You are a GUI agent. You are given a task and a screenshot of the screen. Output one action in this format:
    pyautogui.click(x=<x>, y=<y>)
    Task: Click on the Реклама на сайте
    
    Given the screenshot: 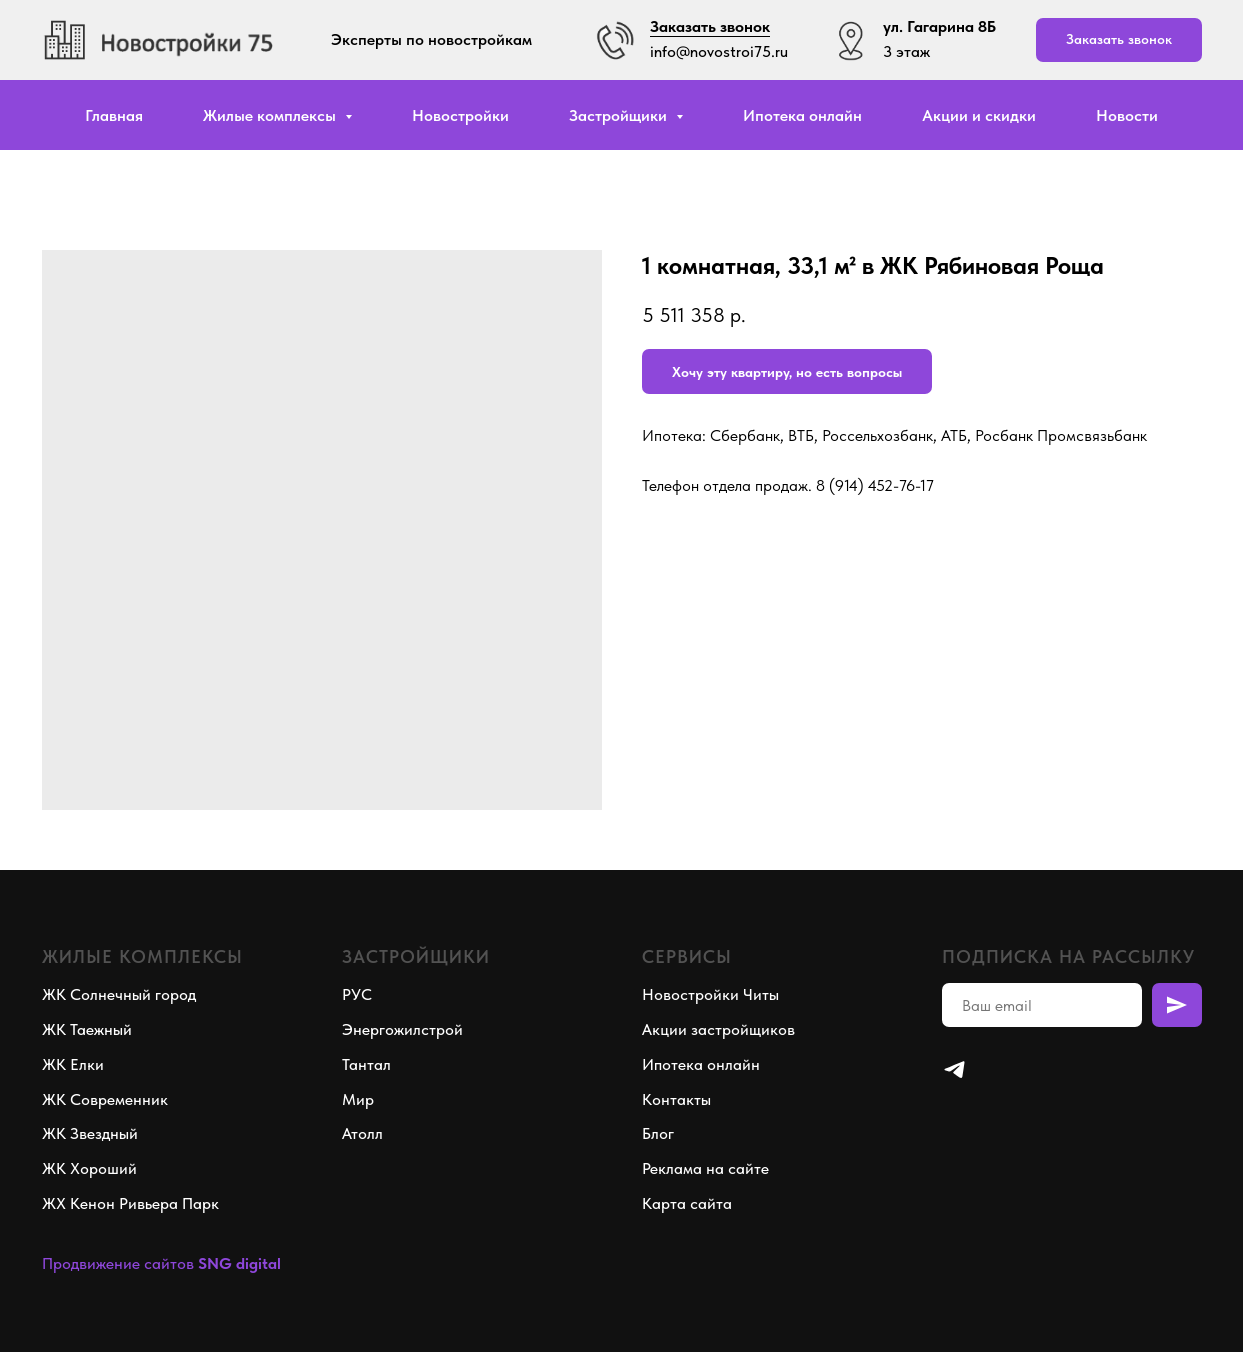 What is the action you would take?
    pyautogui.click(x=705, y=1168)
    